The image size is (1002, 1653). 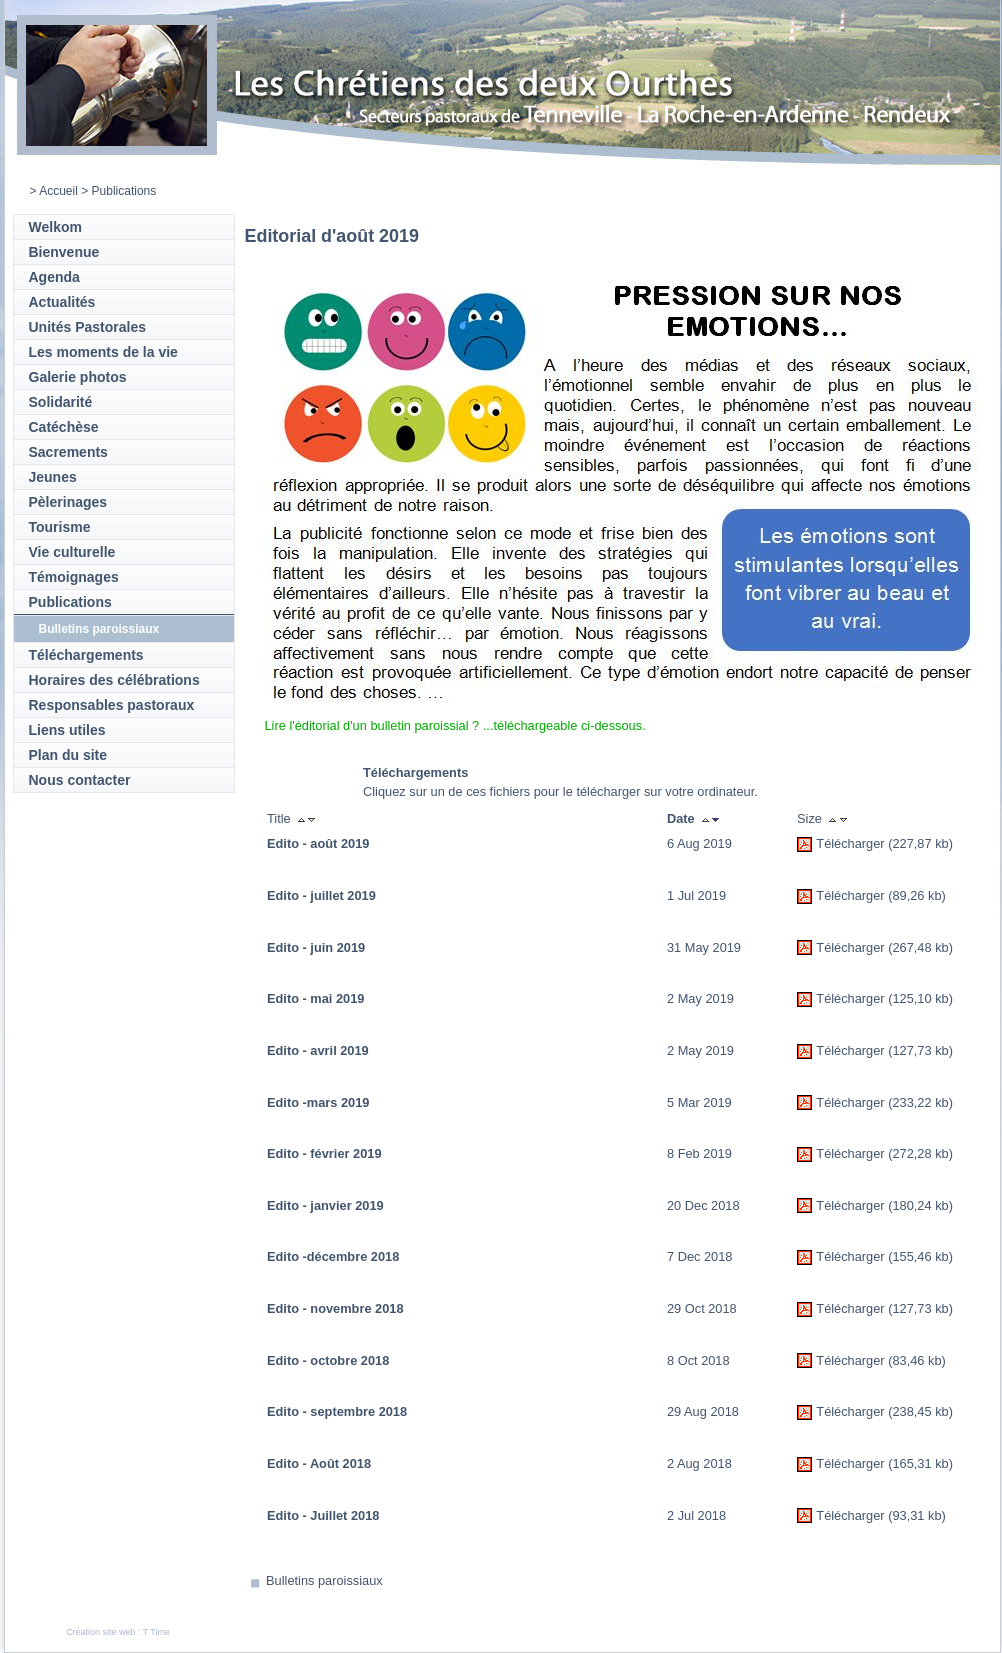 What do you see at coordinates (86, 655) in the screenshot?
I see `Téléchargements` at bounding box center [86, 655].